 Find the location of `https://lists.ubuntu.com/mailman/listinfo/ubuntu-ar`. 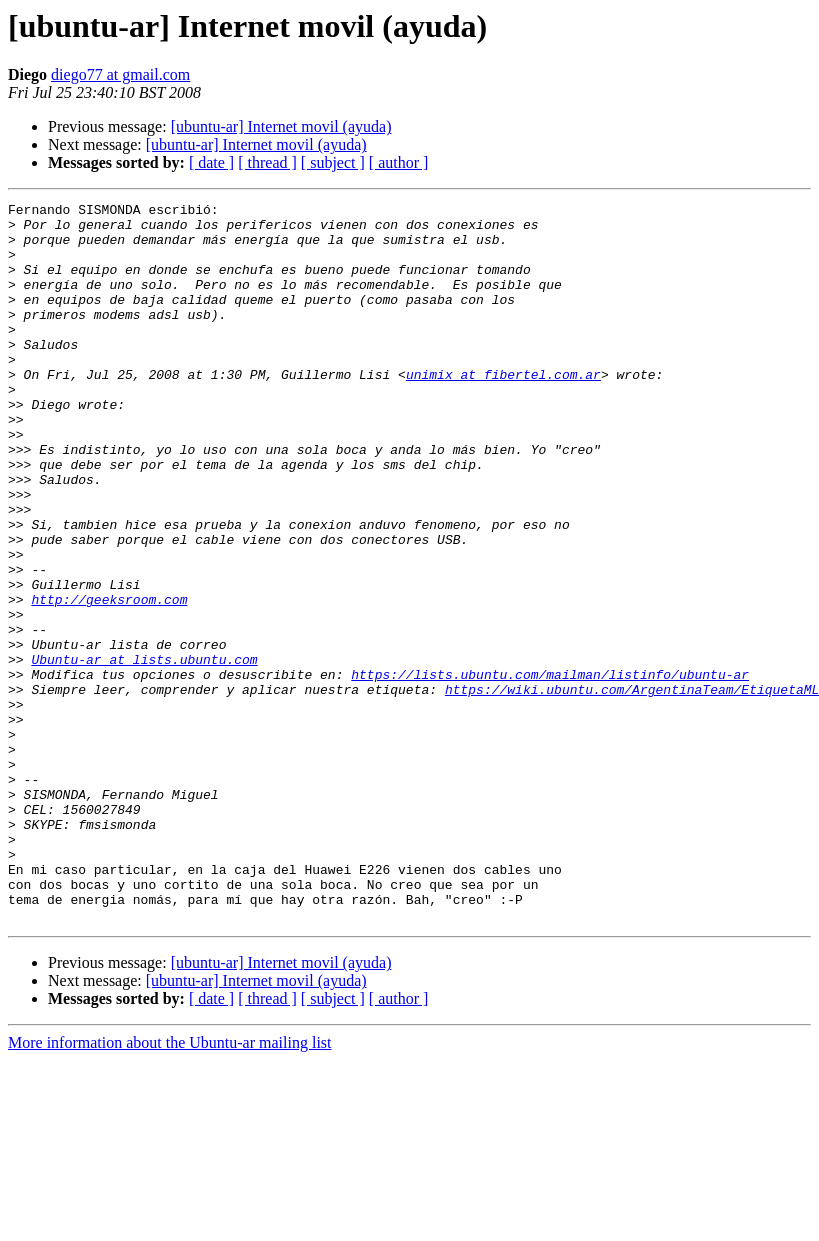

https://lists.ubuntu.com/mailman/listinfo/ubuntu-ar is located at coordinates (550, 770).